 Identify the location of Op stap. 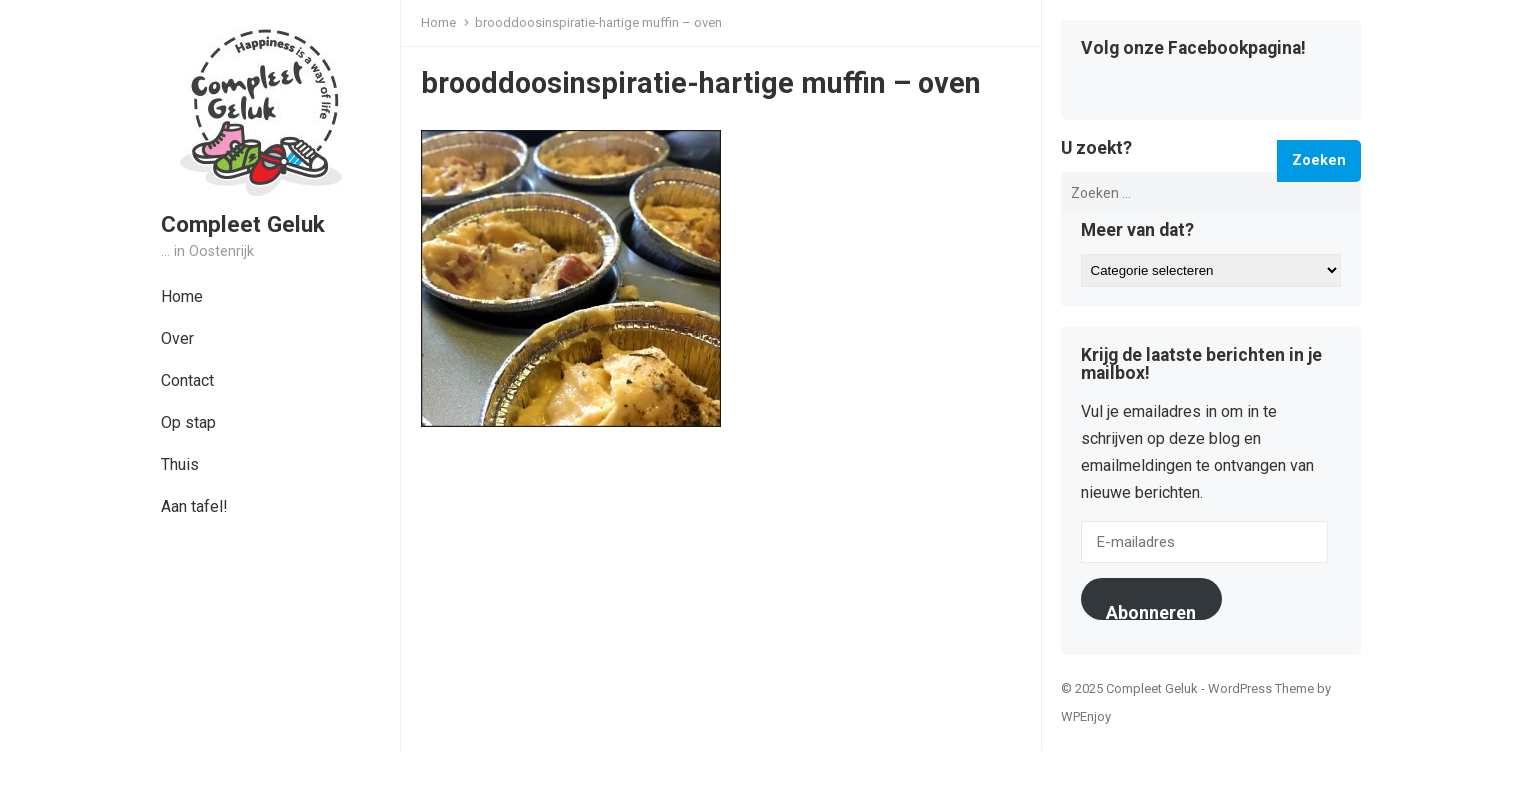
(188, 422).